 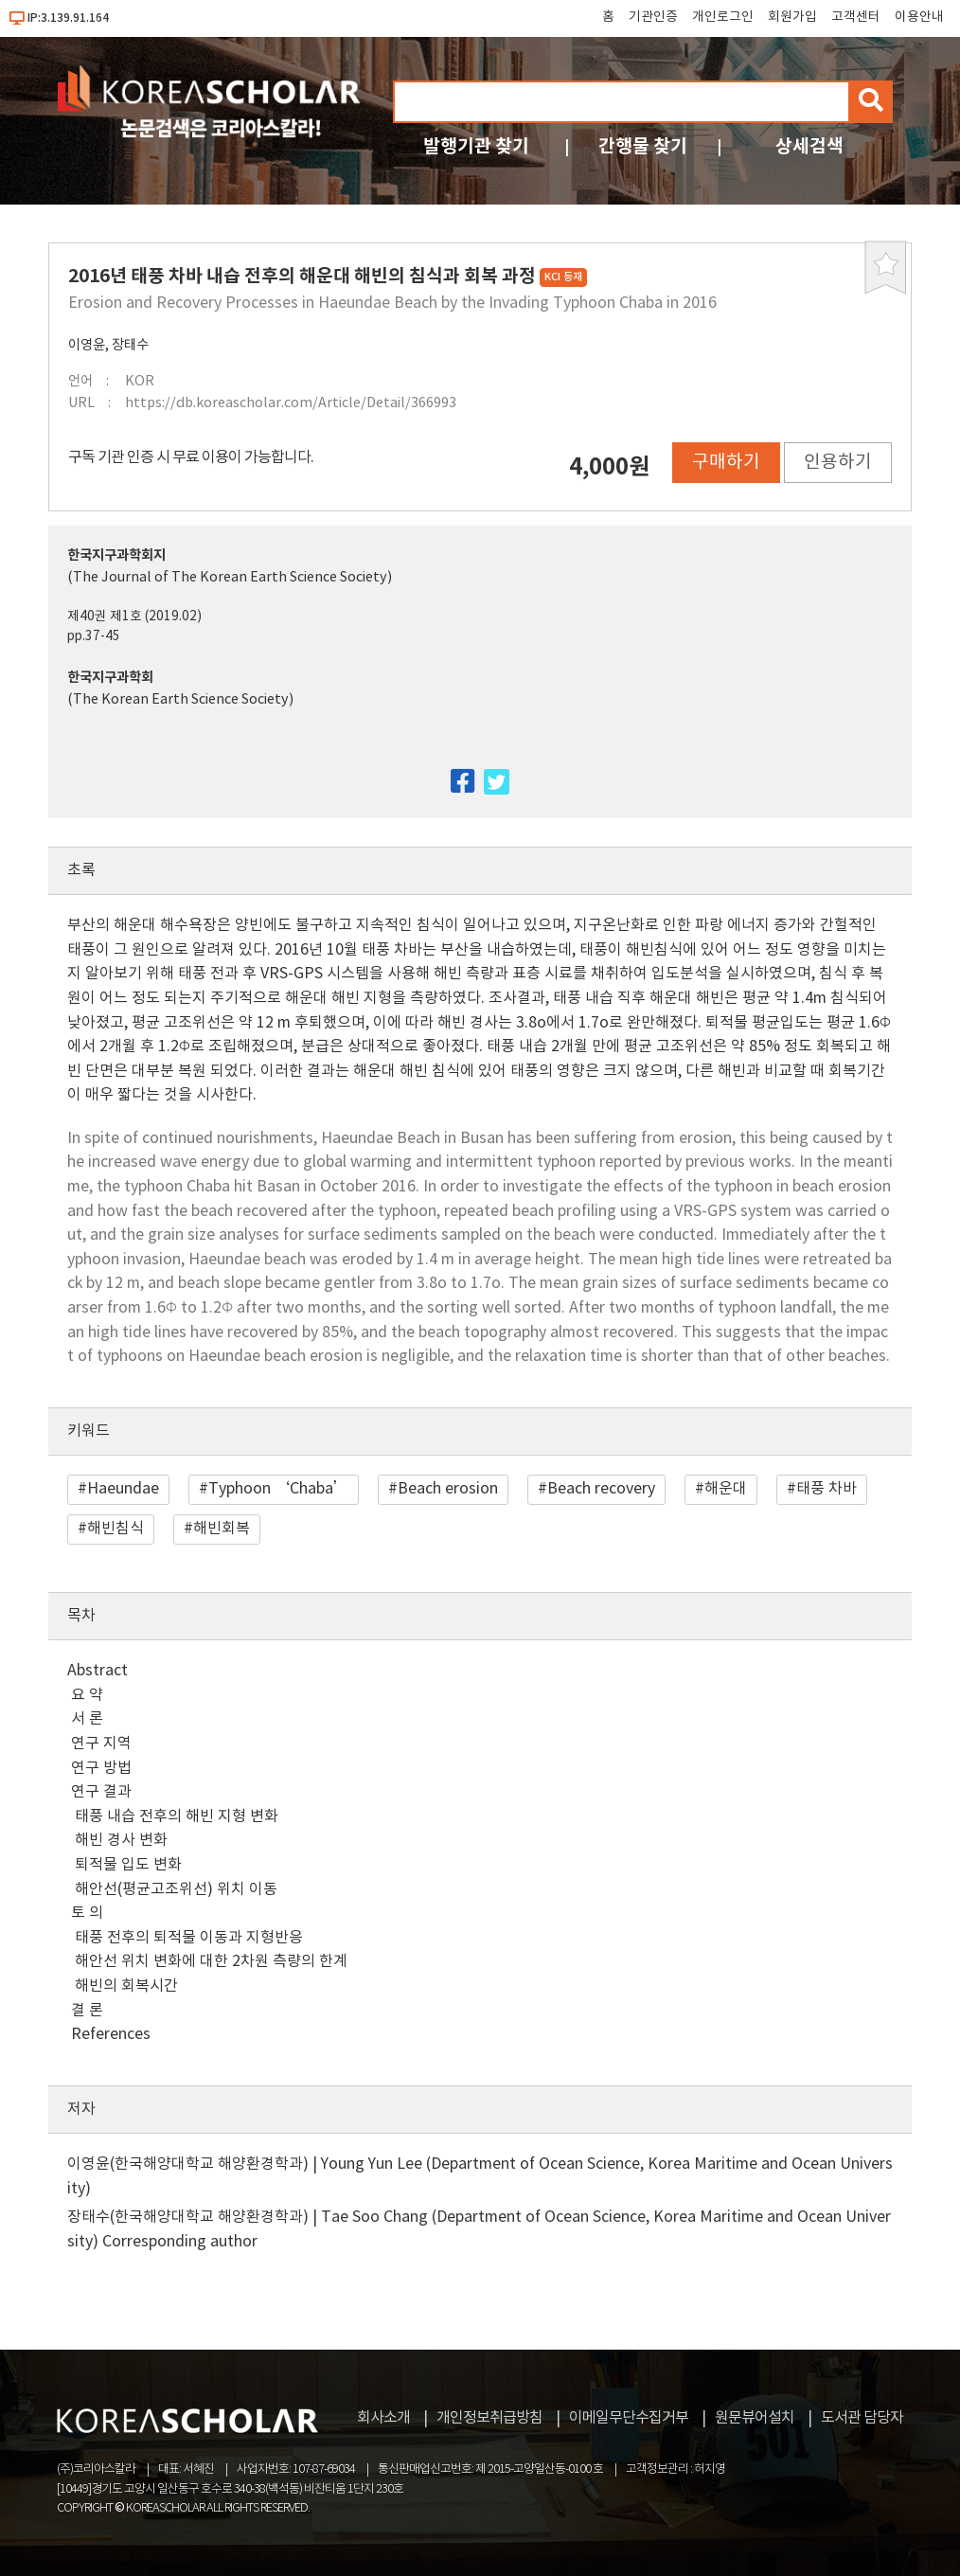 I want to click on Haeundae, so click(x=123, y=1488).